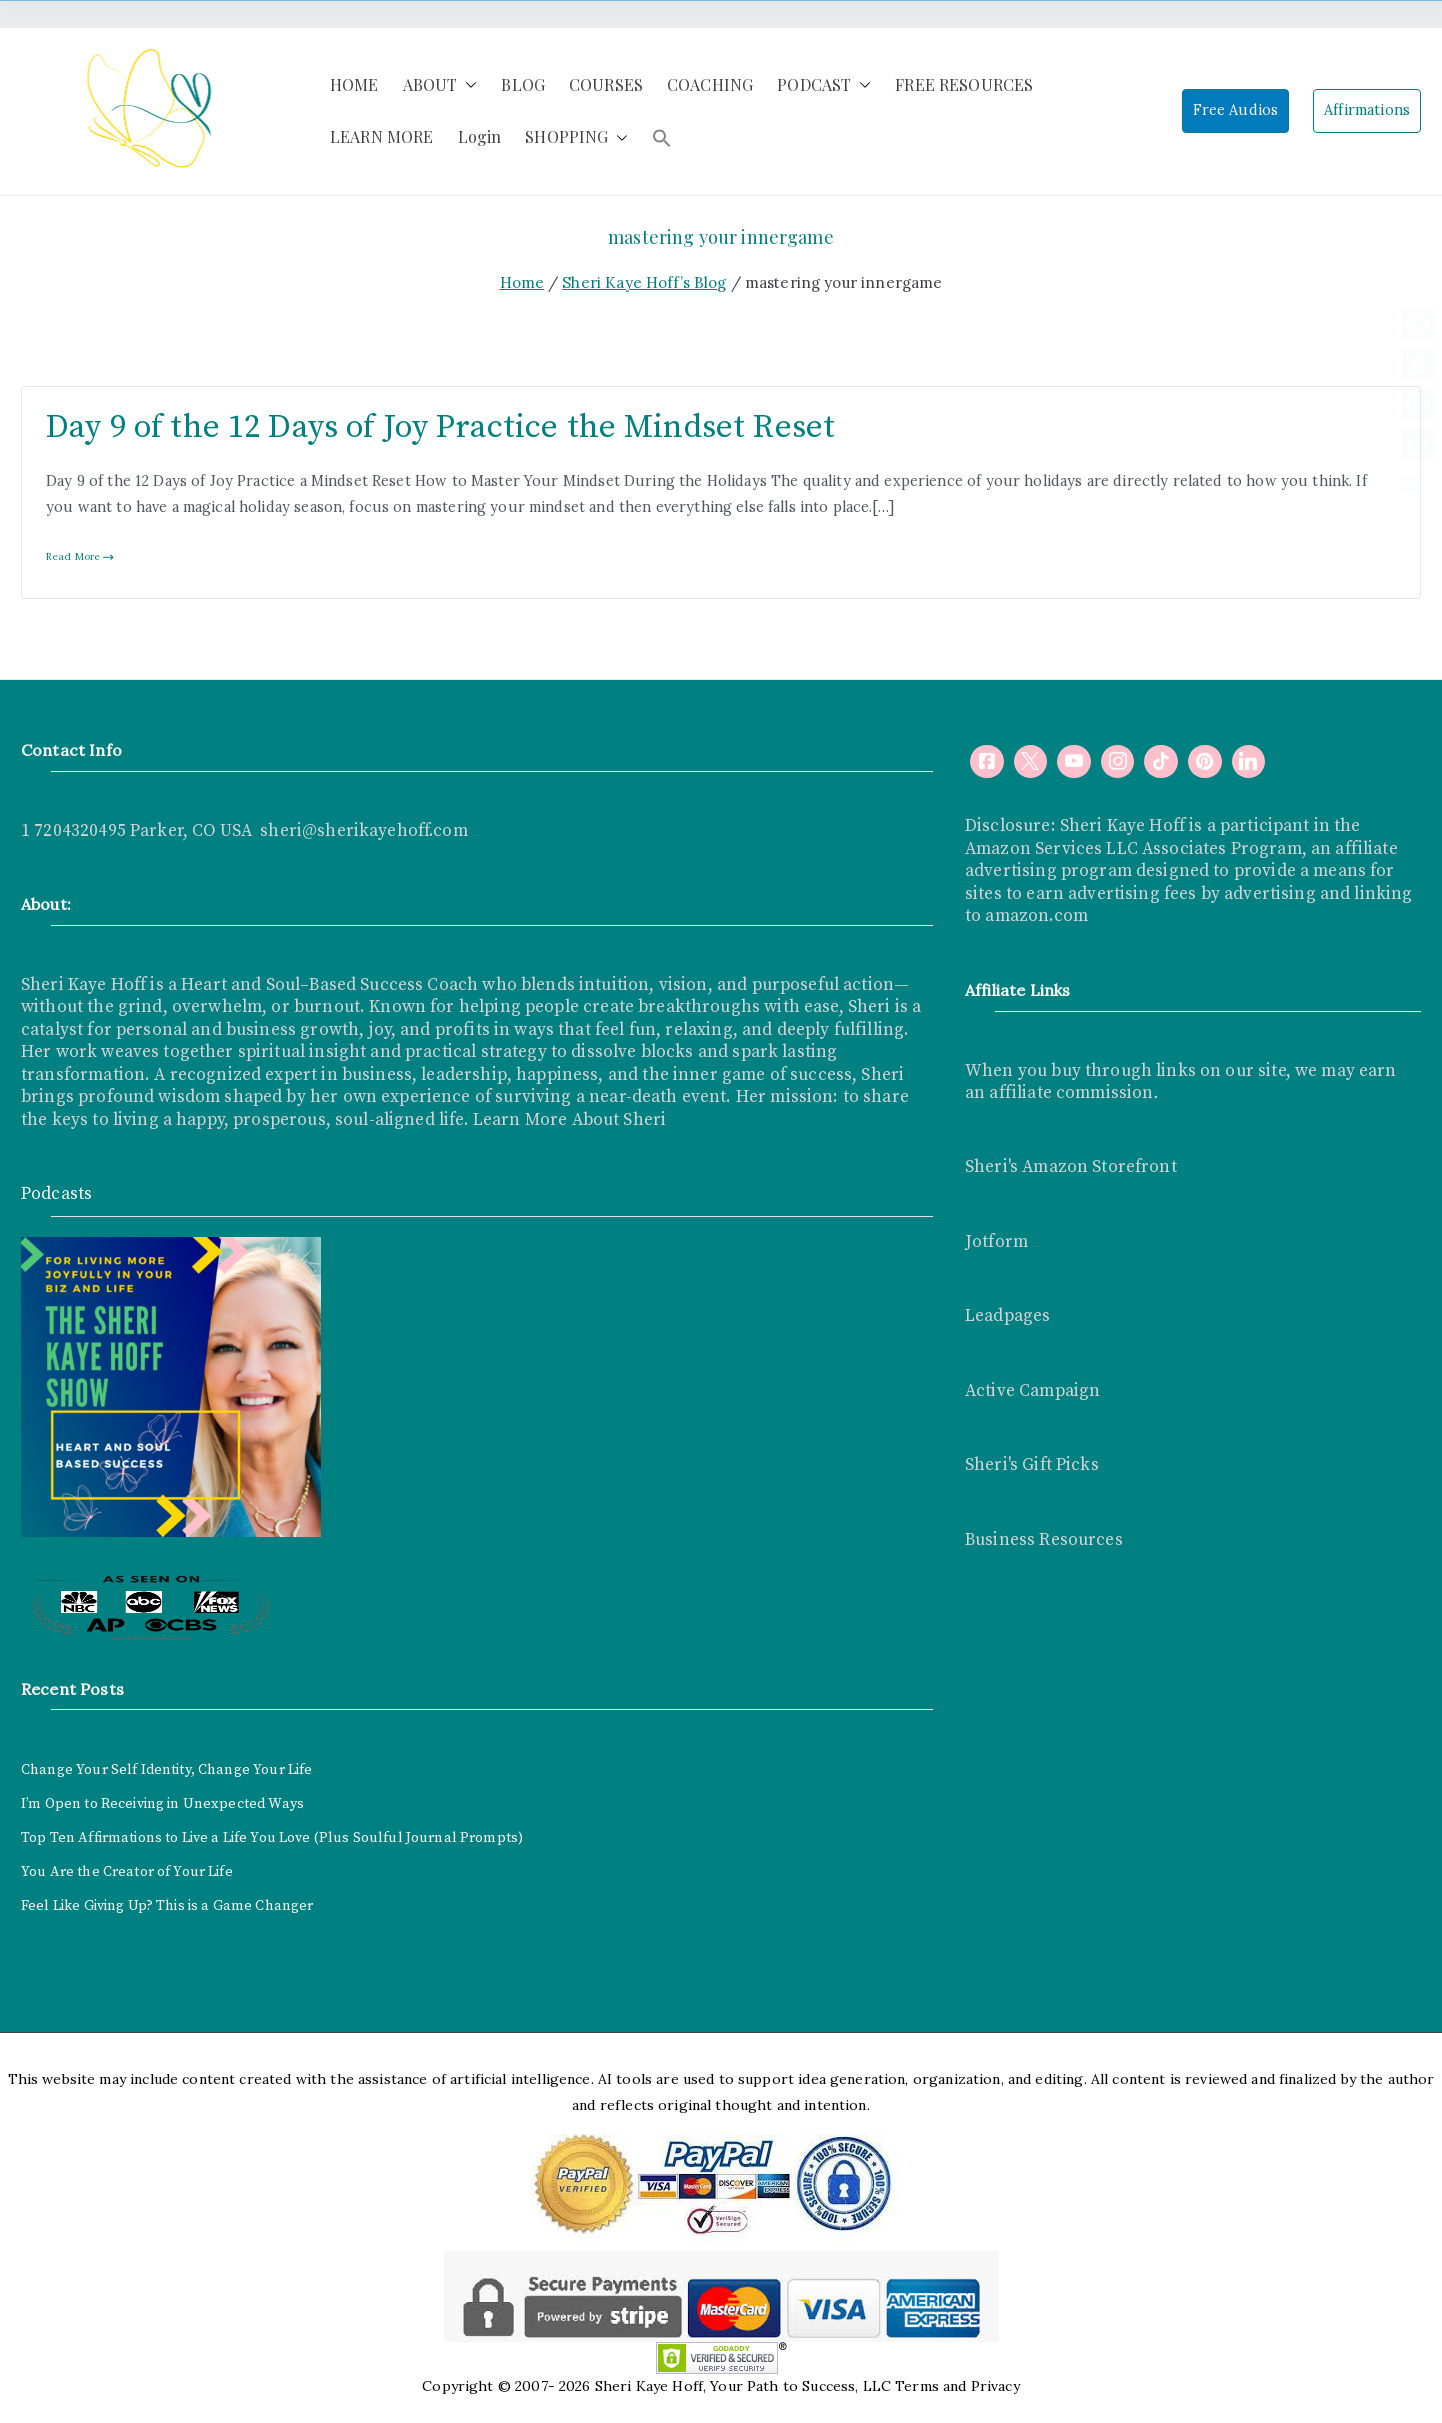 The image size is (1442, 2423). I want to click on You Are the Creator of Your Life, so click(127, 1872).